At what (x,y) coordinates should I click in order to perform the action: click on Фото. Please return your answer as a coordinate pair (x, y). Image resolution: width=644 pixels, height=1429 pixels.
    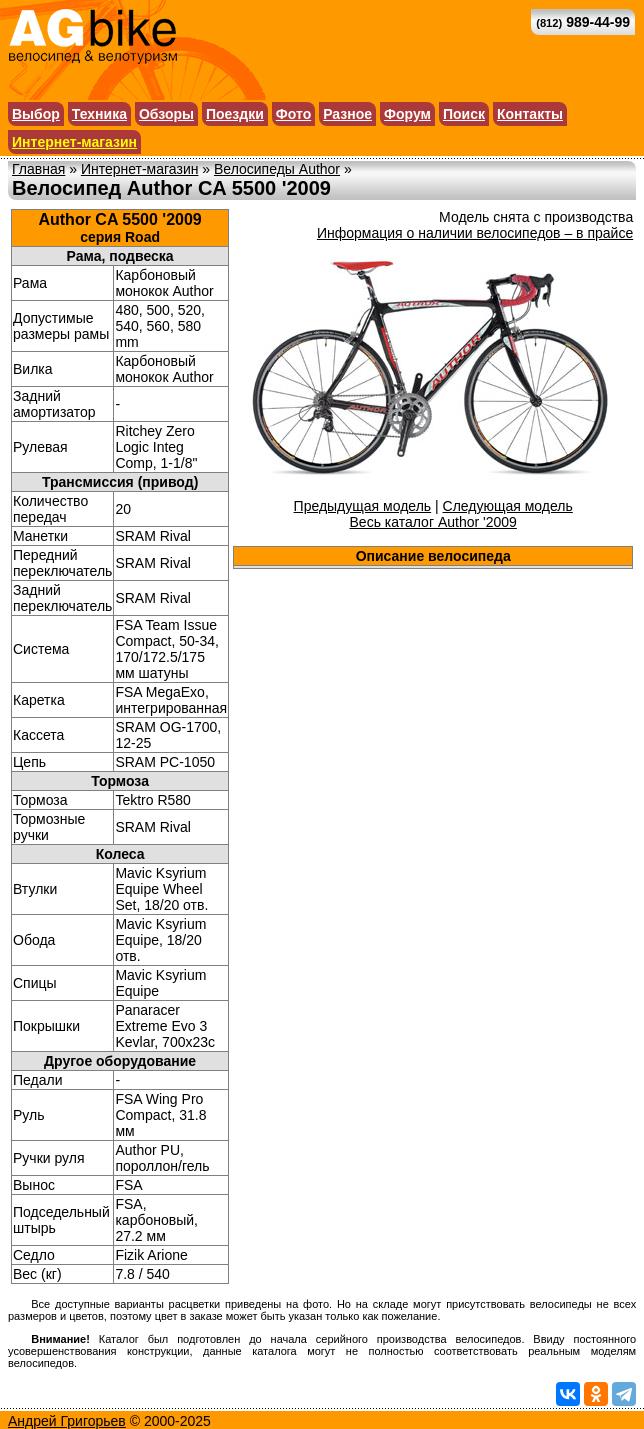
    Looking at the image, I should click on (293, 114).